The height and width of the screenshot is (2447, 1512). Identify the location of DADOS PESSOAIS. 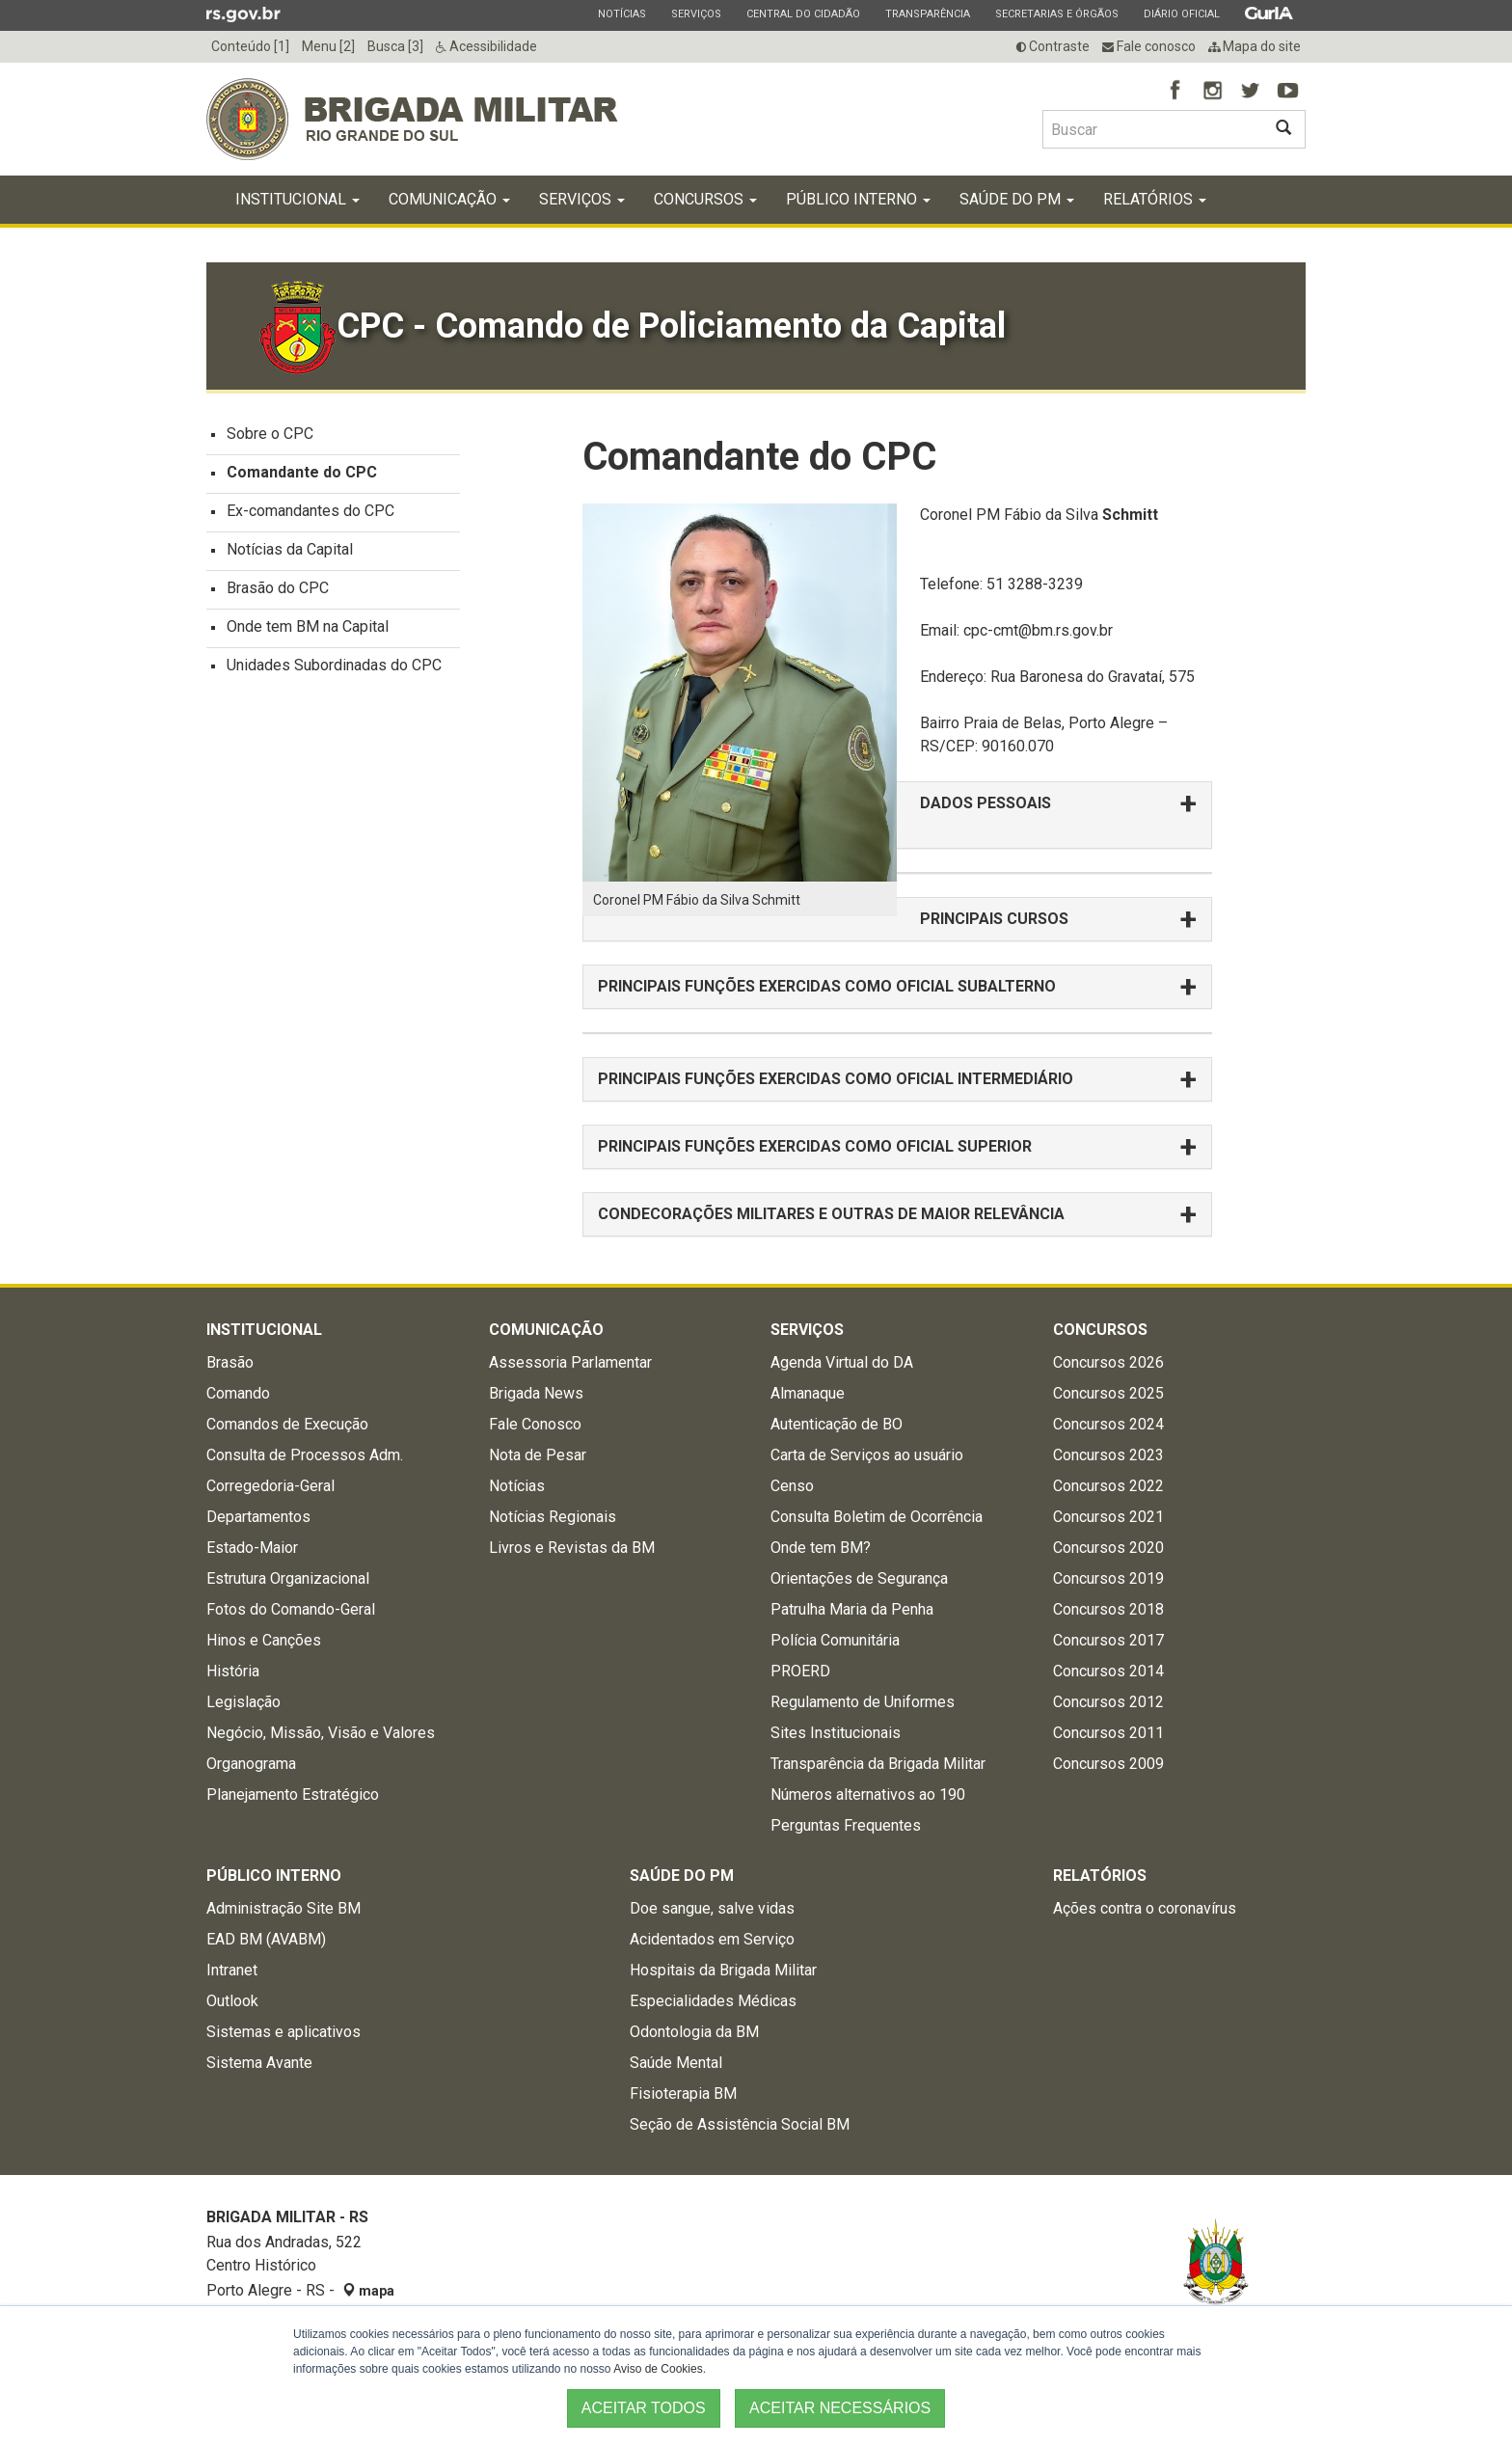
(985, 803).